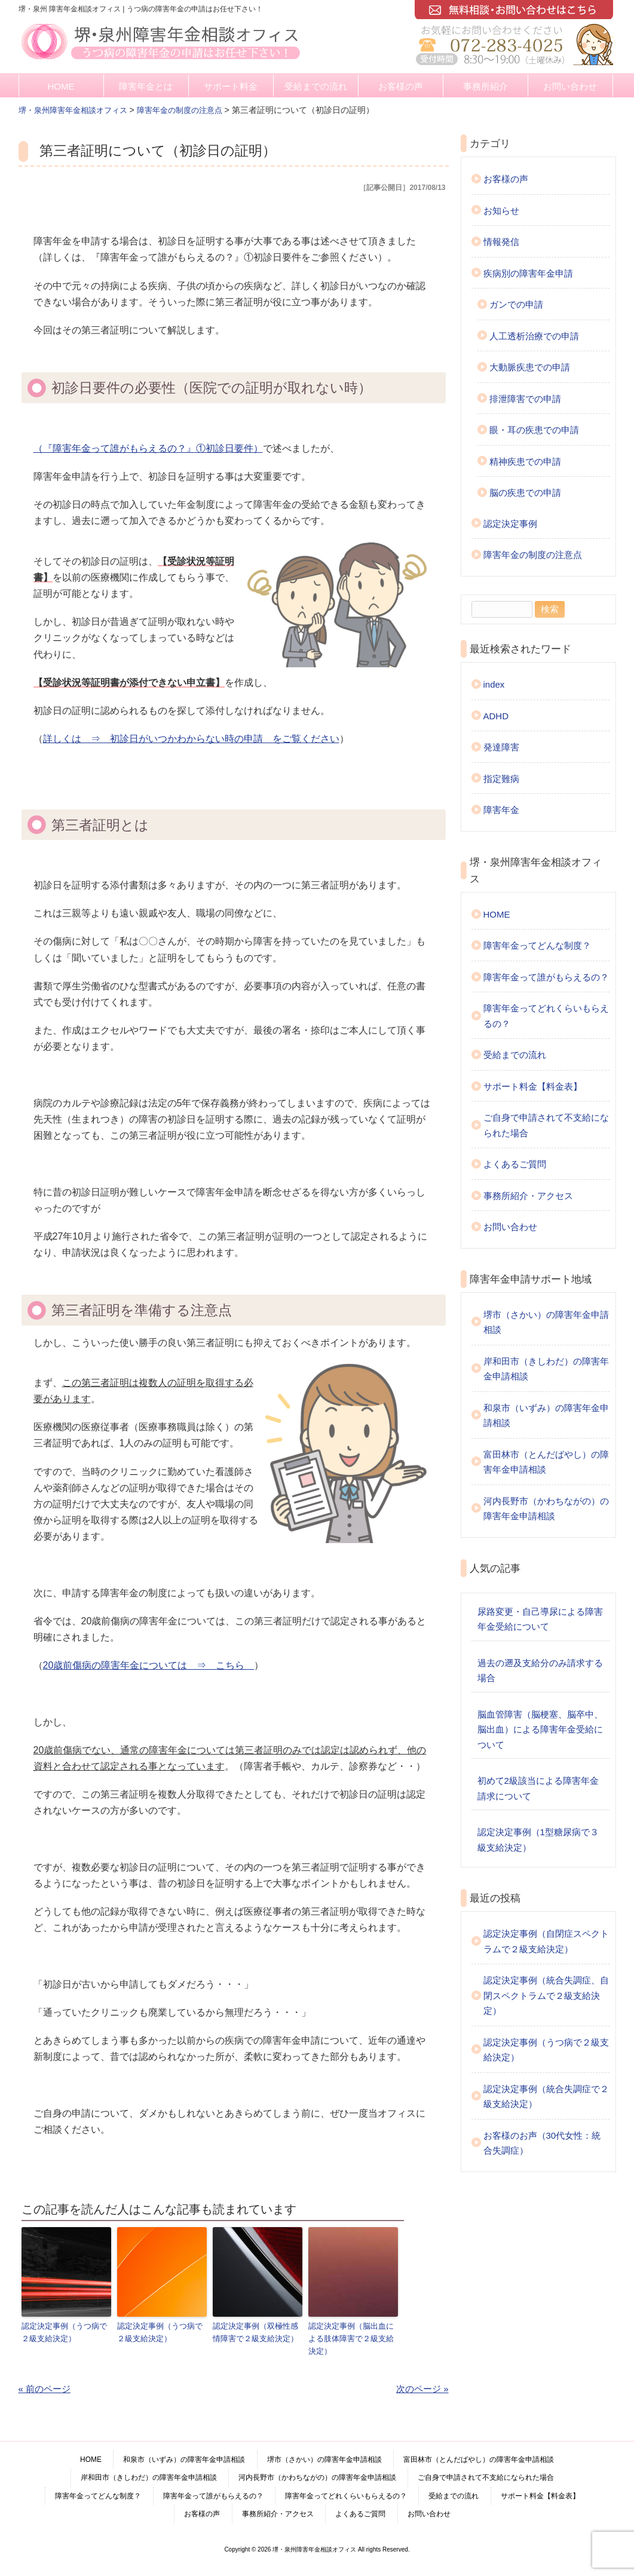 The image size is (634, 2576). What do you see at coordinates (546, 1995) in the screenshot?
I see `認定決定事例（統合失調症、自閉スペクトラムで２級支給決定）` at bounding box center [546, 1995].